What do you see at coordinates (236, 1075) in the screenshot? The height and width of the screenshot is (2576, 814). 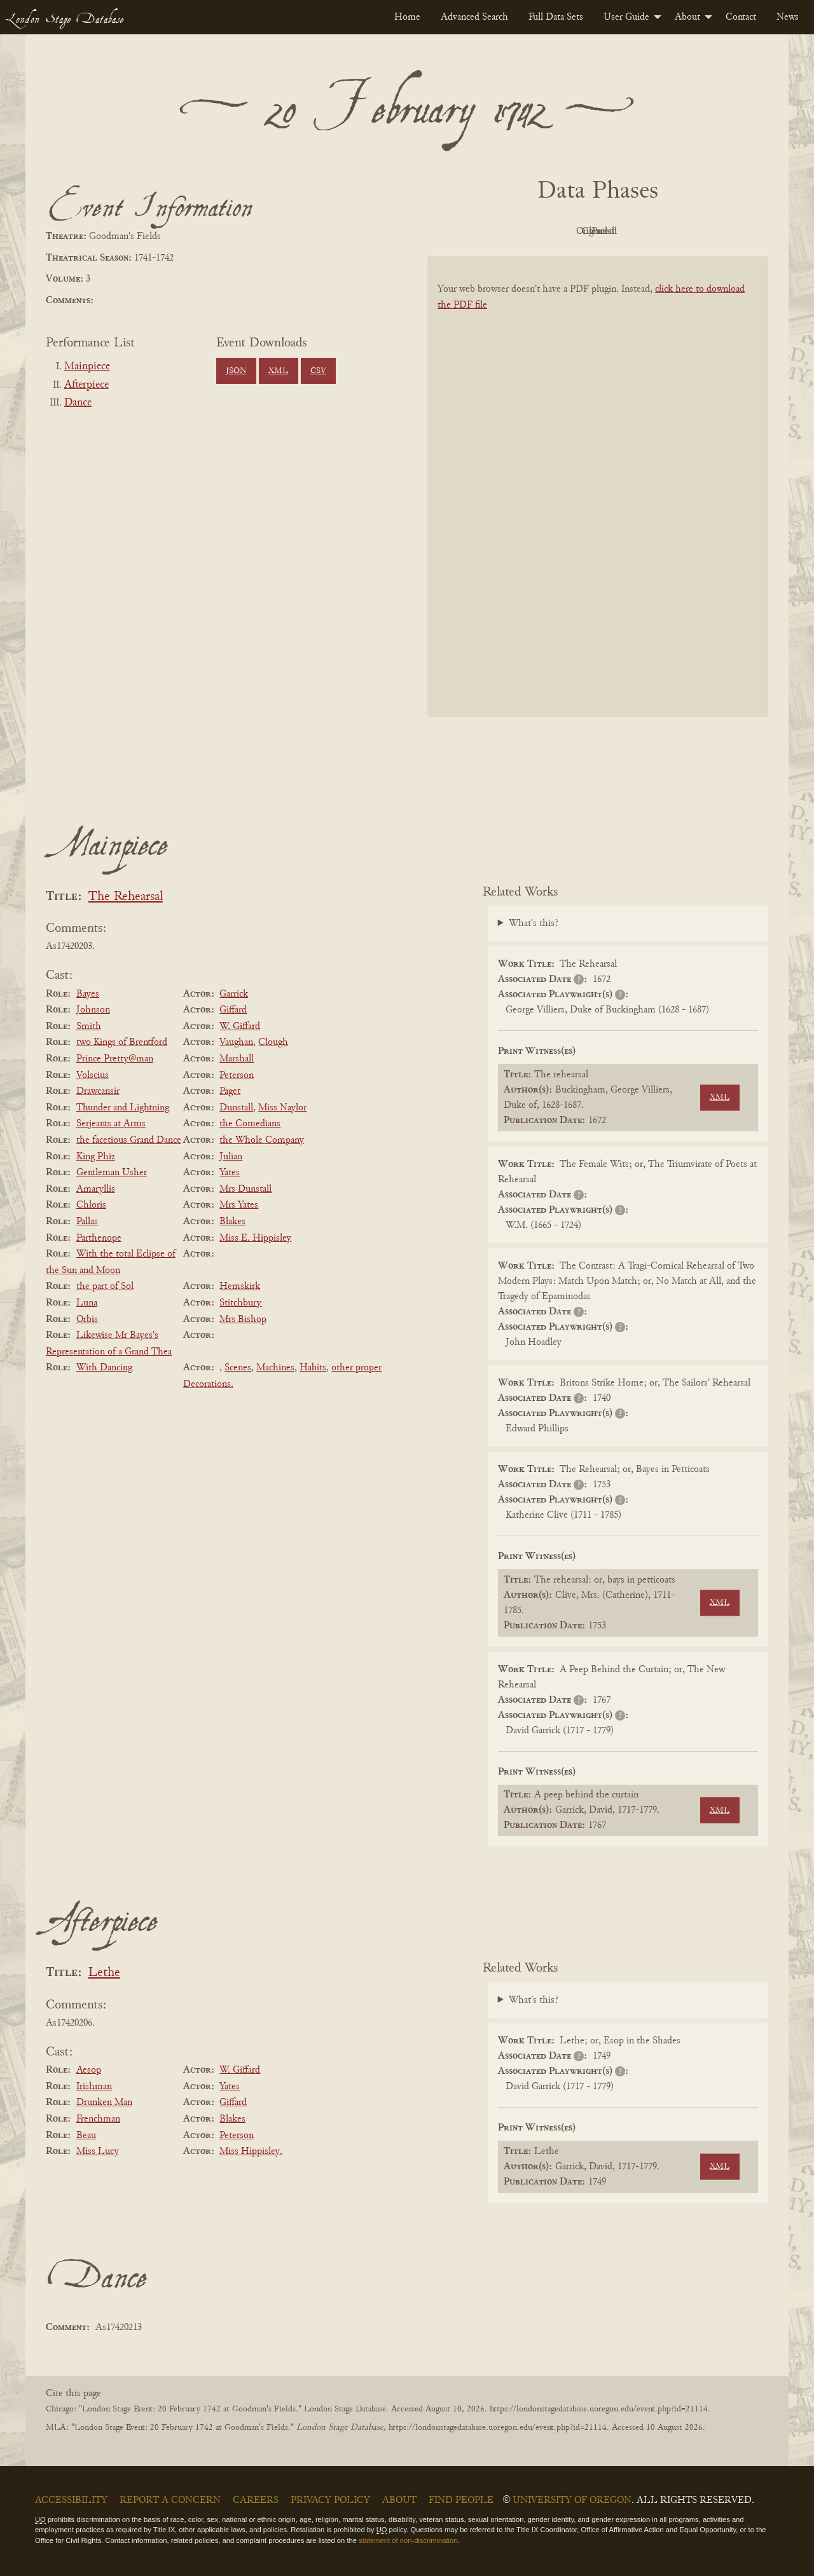 I see `Peterson` at bounding box center [236, 1075].